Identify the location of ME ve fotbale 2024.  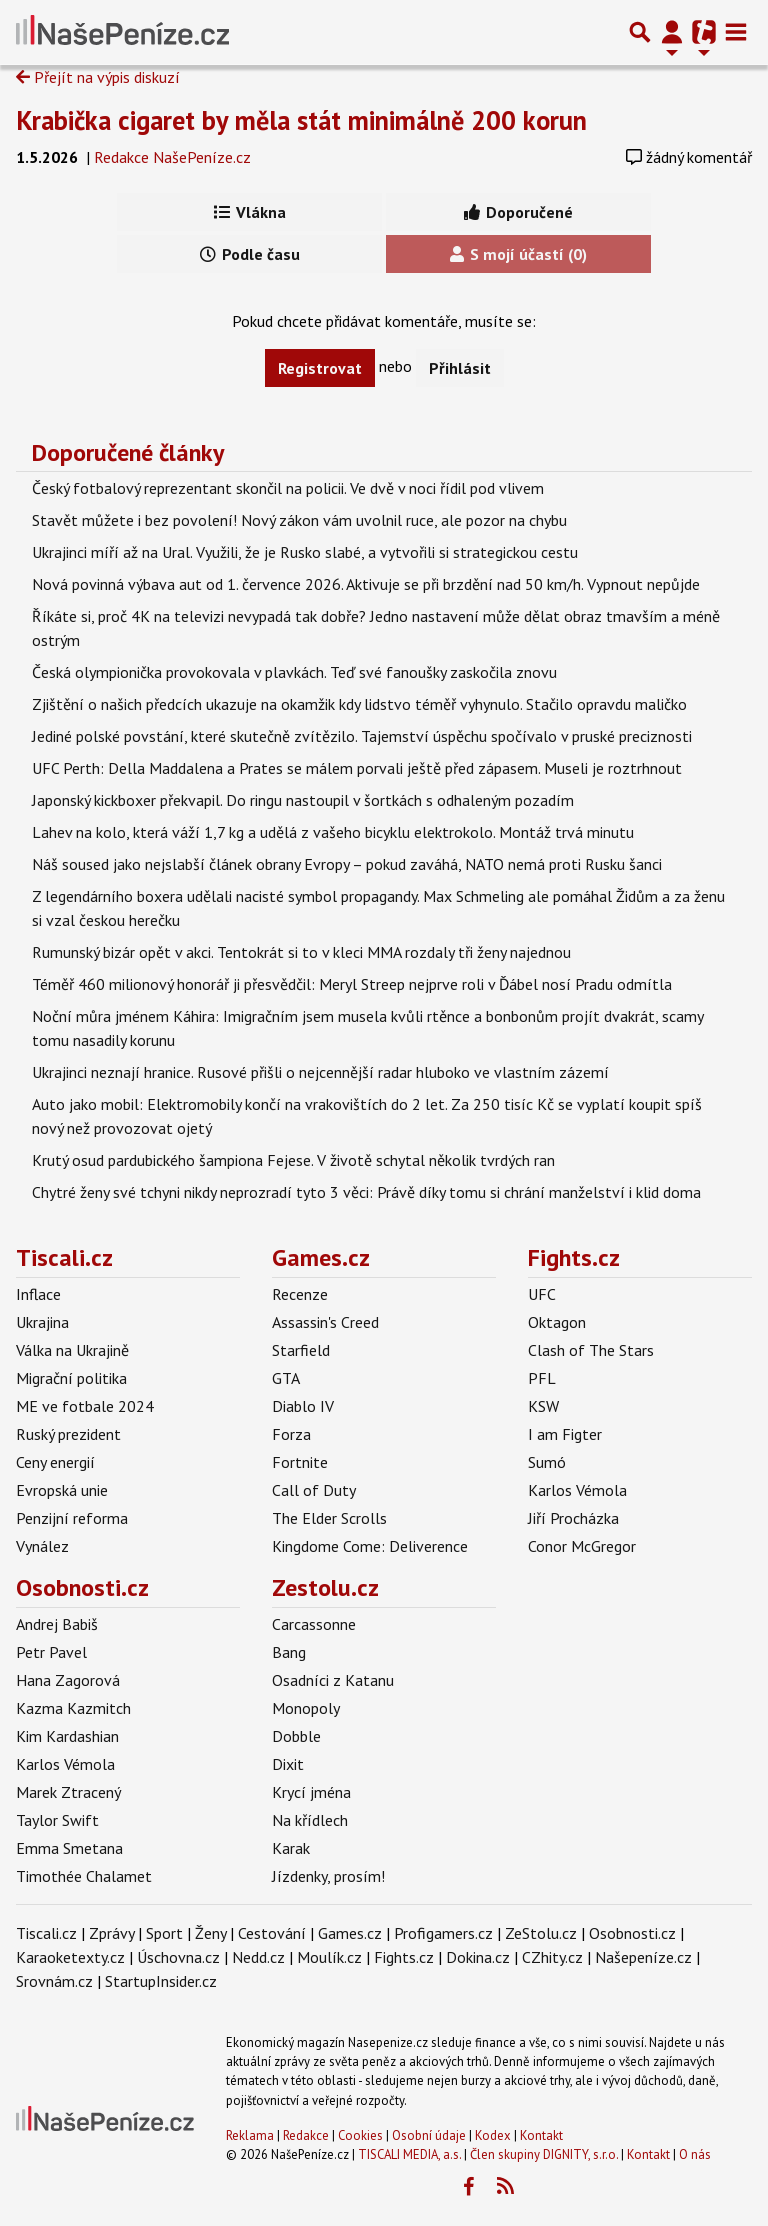
(85, 1406).